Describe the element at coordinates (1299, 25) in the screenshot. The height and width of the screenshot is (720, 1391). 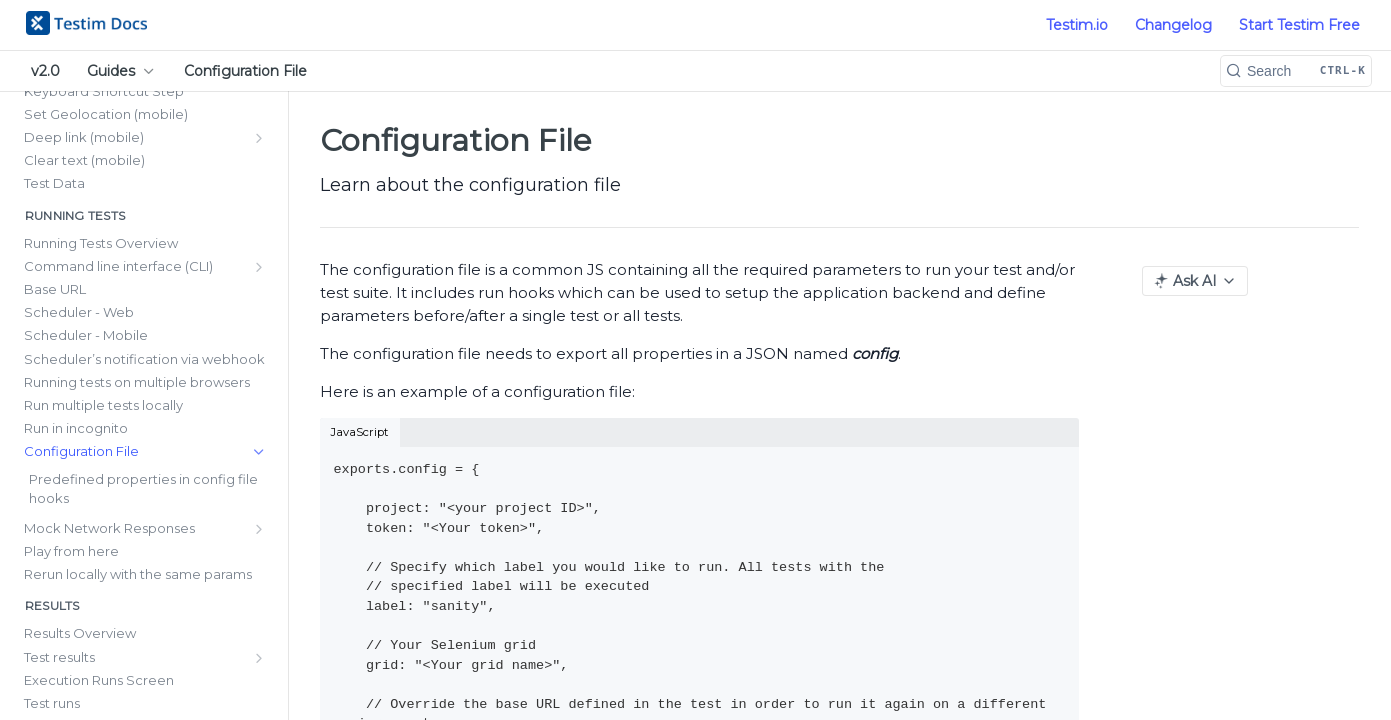
I see `Start Testim Free` at that location.